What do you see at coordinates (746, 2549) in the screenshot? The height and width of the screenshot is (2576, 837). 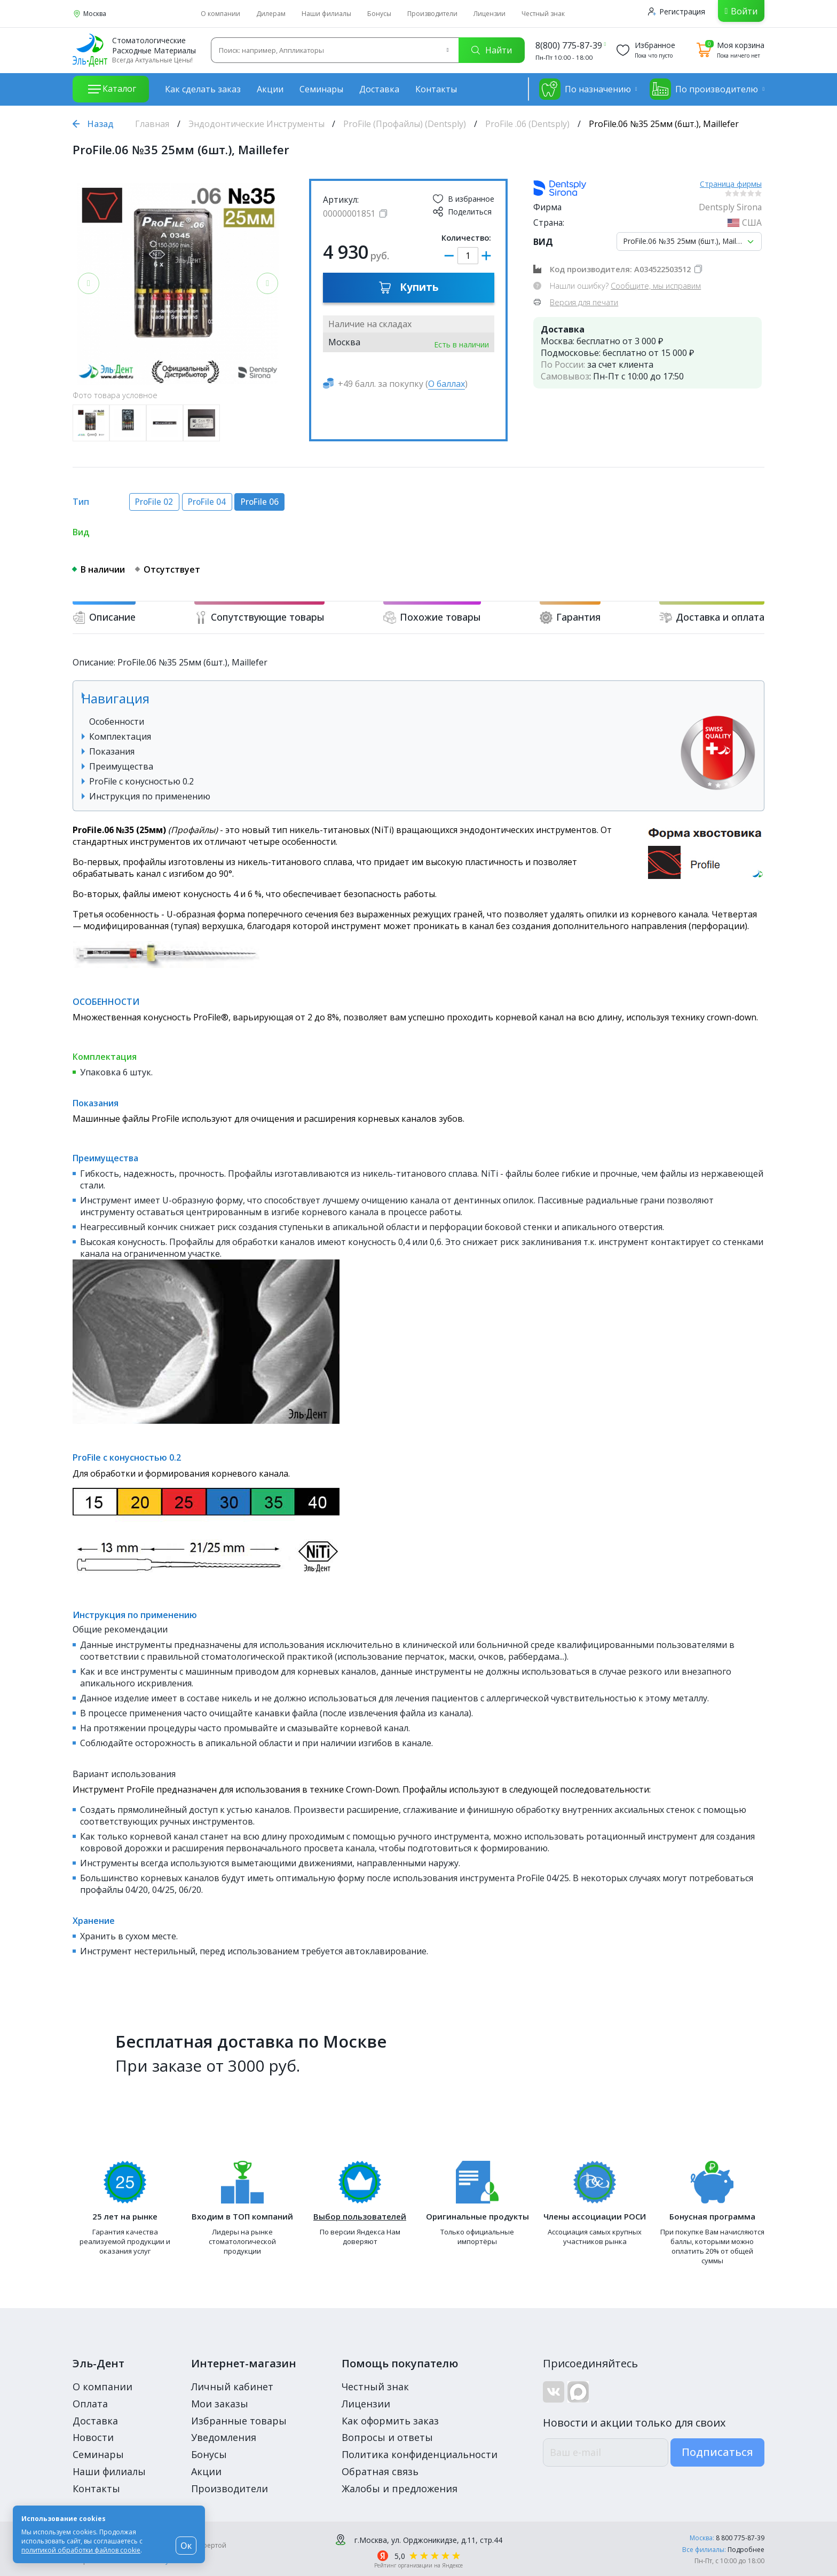 I see `Подробнее` at bounding box center [746, 2549].